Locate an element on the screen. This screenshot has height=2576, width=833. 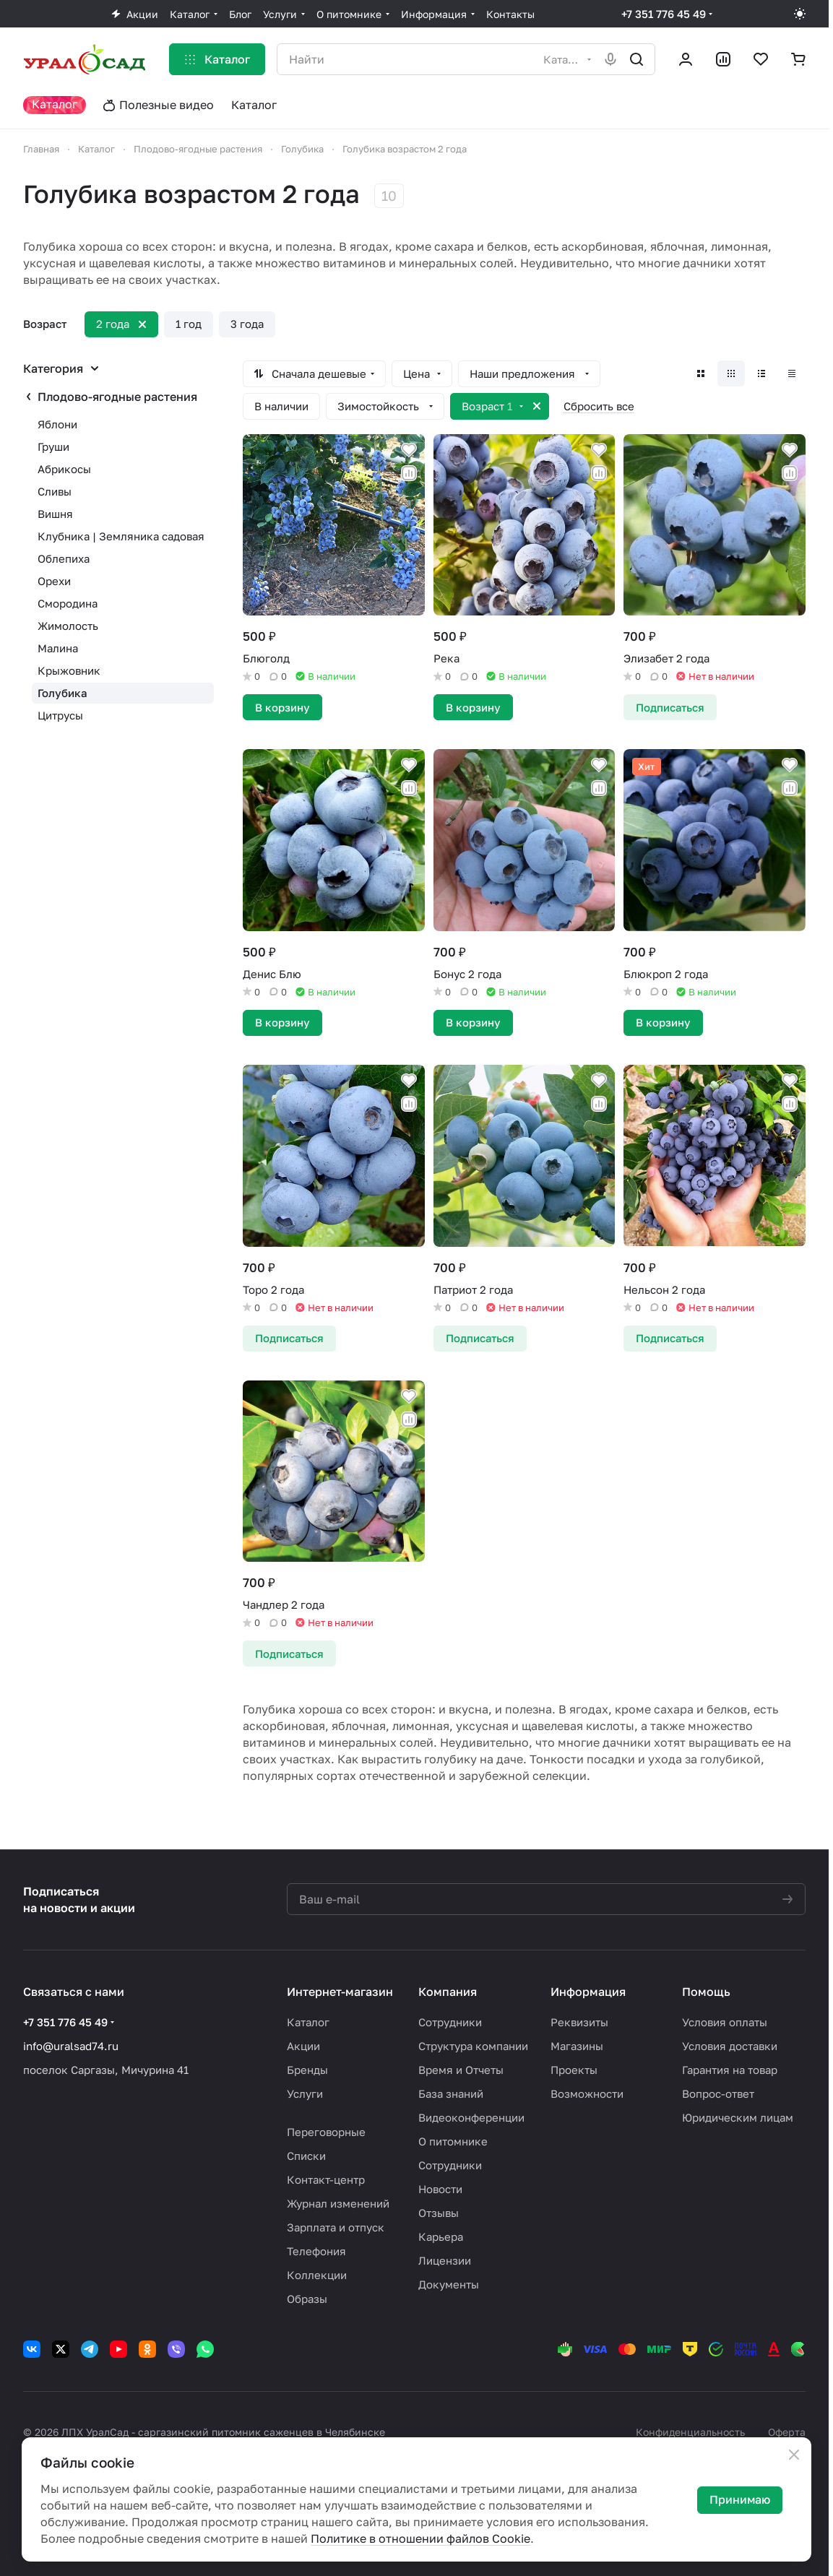
Видеоконференции is located at coordinates (471, 2117).